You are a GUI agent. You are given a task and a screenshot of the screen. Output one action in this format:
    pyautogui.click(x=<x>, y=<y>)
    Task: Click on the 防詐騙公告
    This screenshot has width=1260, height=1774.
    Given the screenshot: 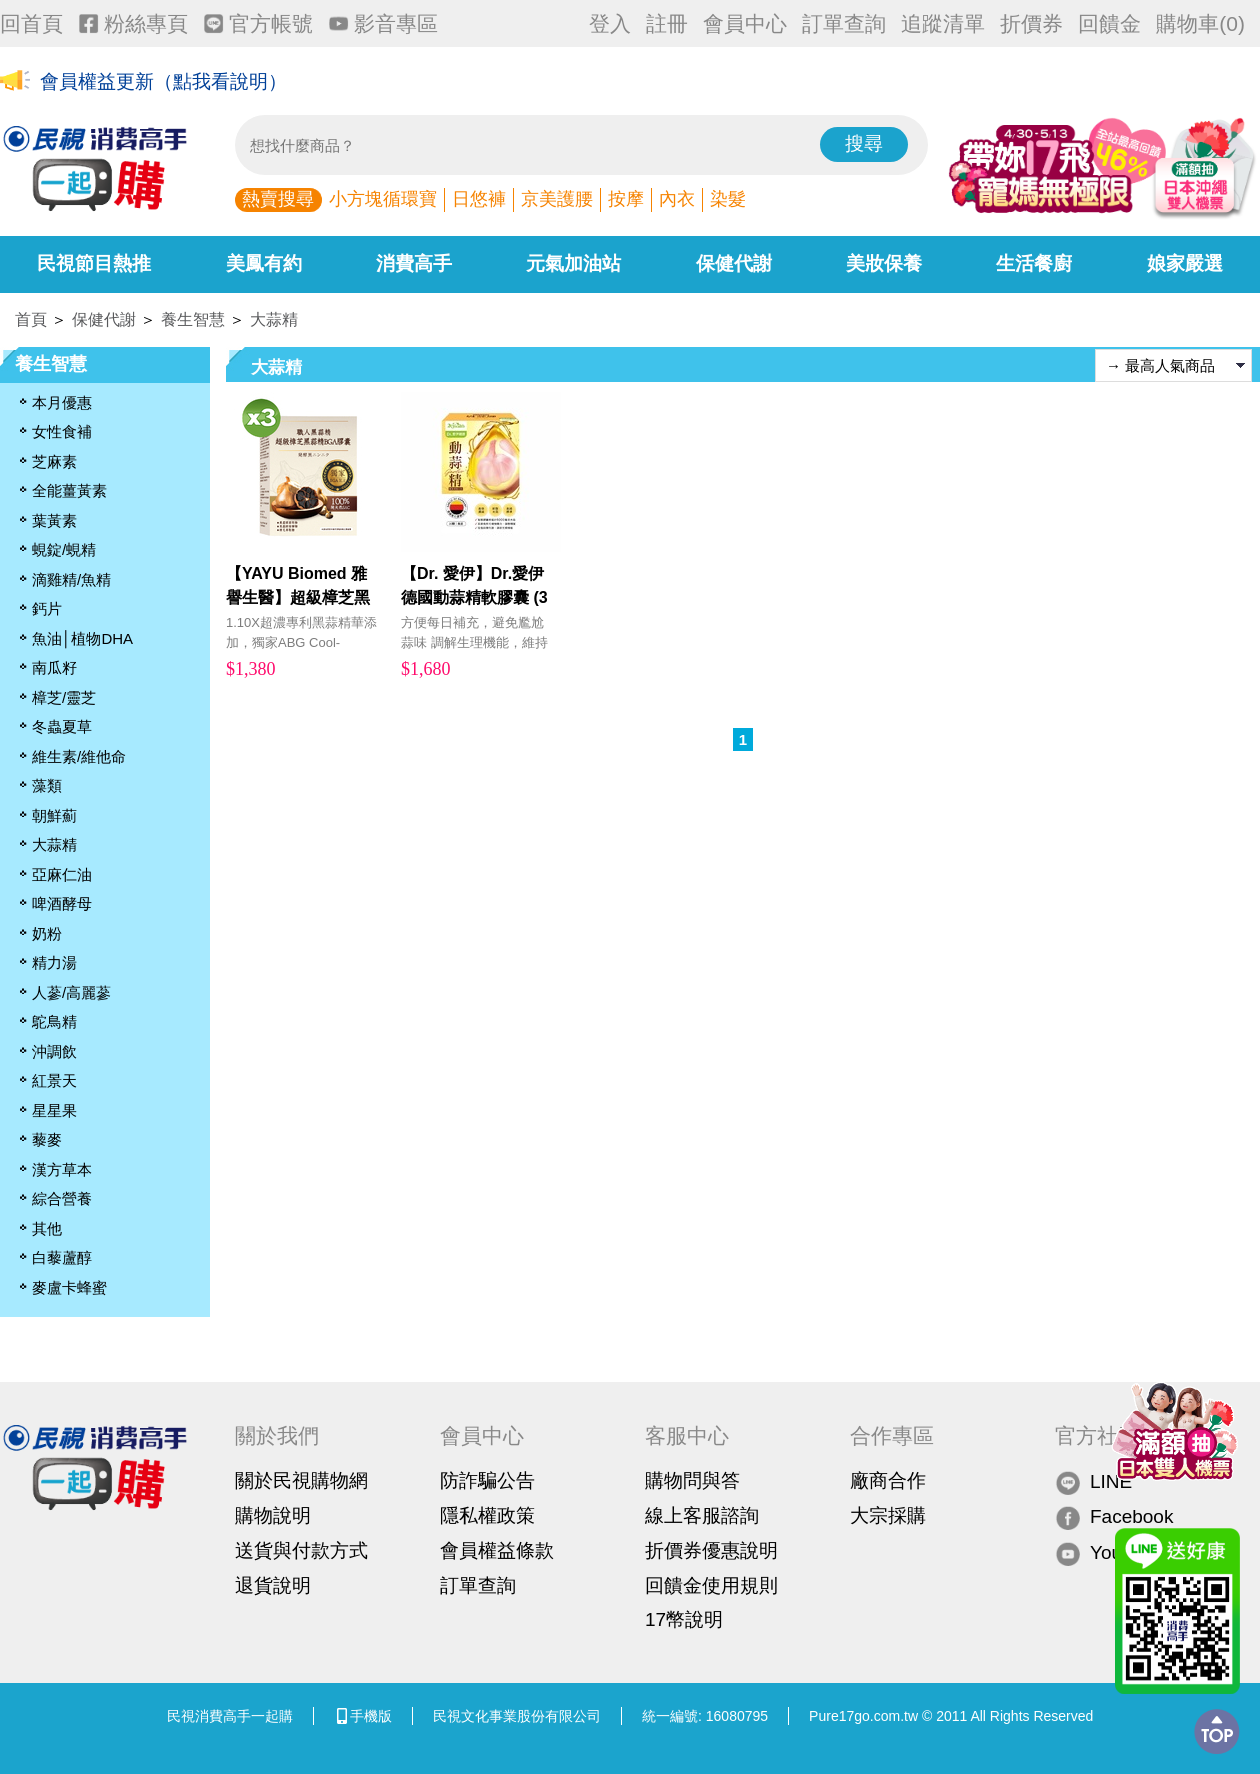 What is the action you would take?
    pyautogui.click(x=487, y=1480)
    